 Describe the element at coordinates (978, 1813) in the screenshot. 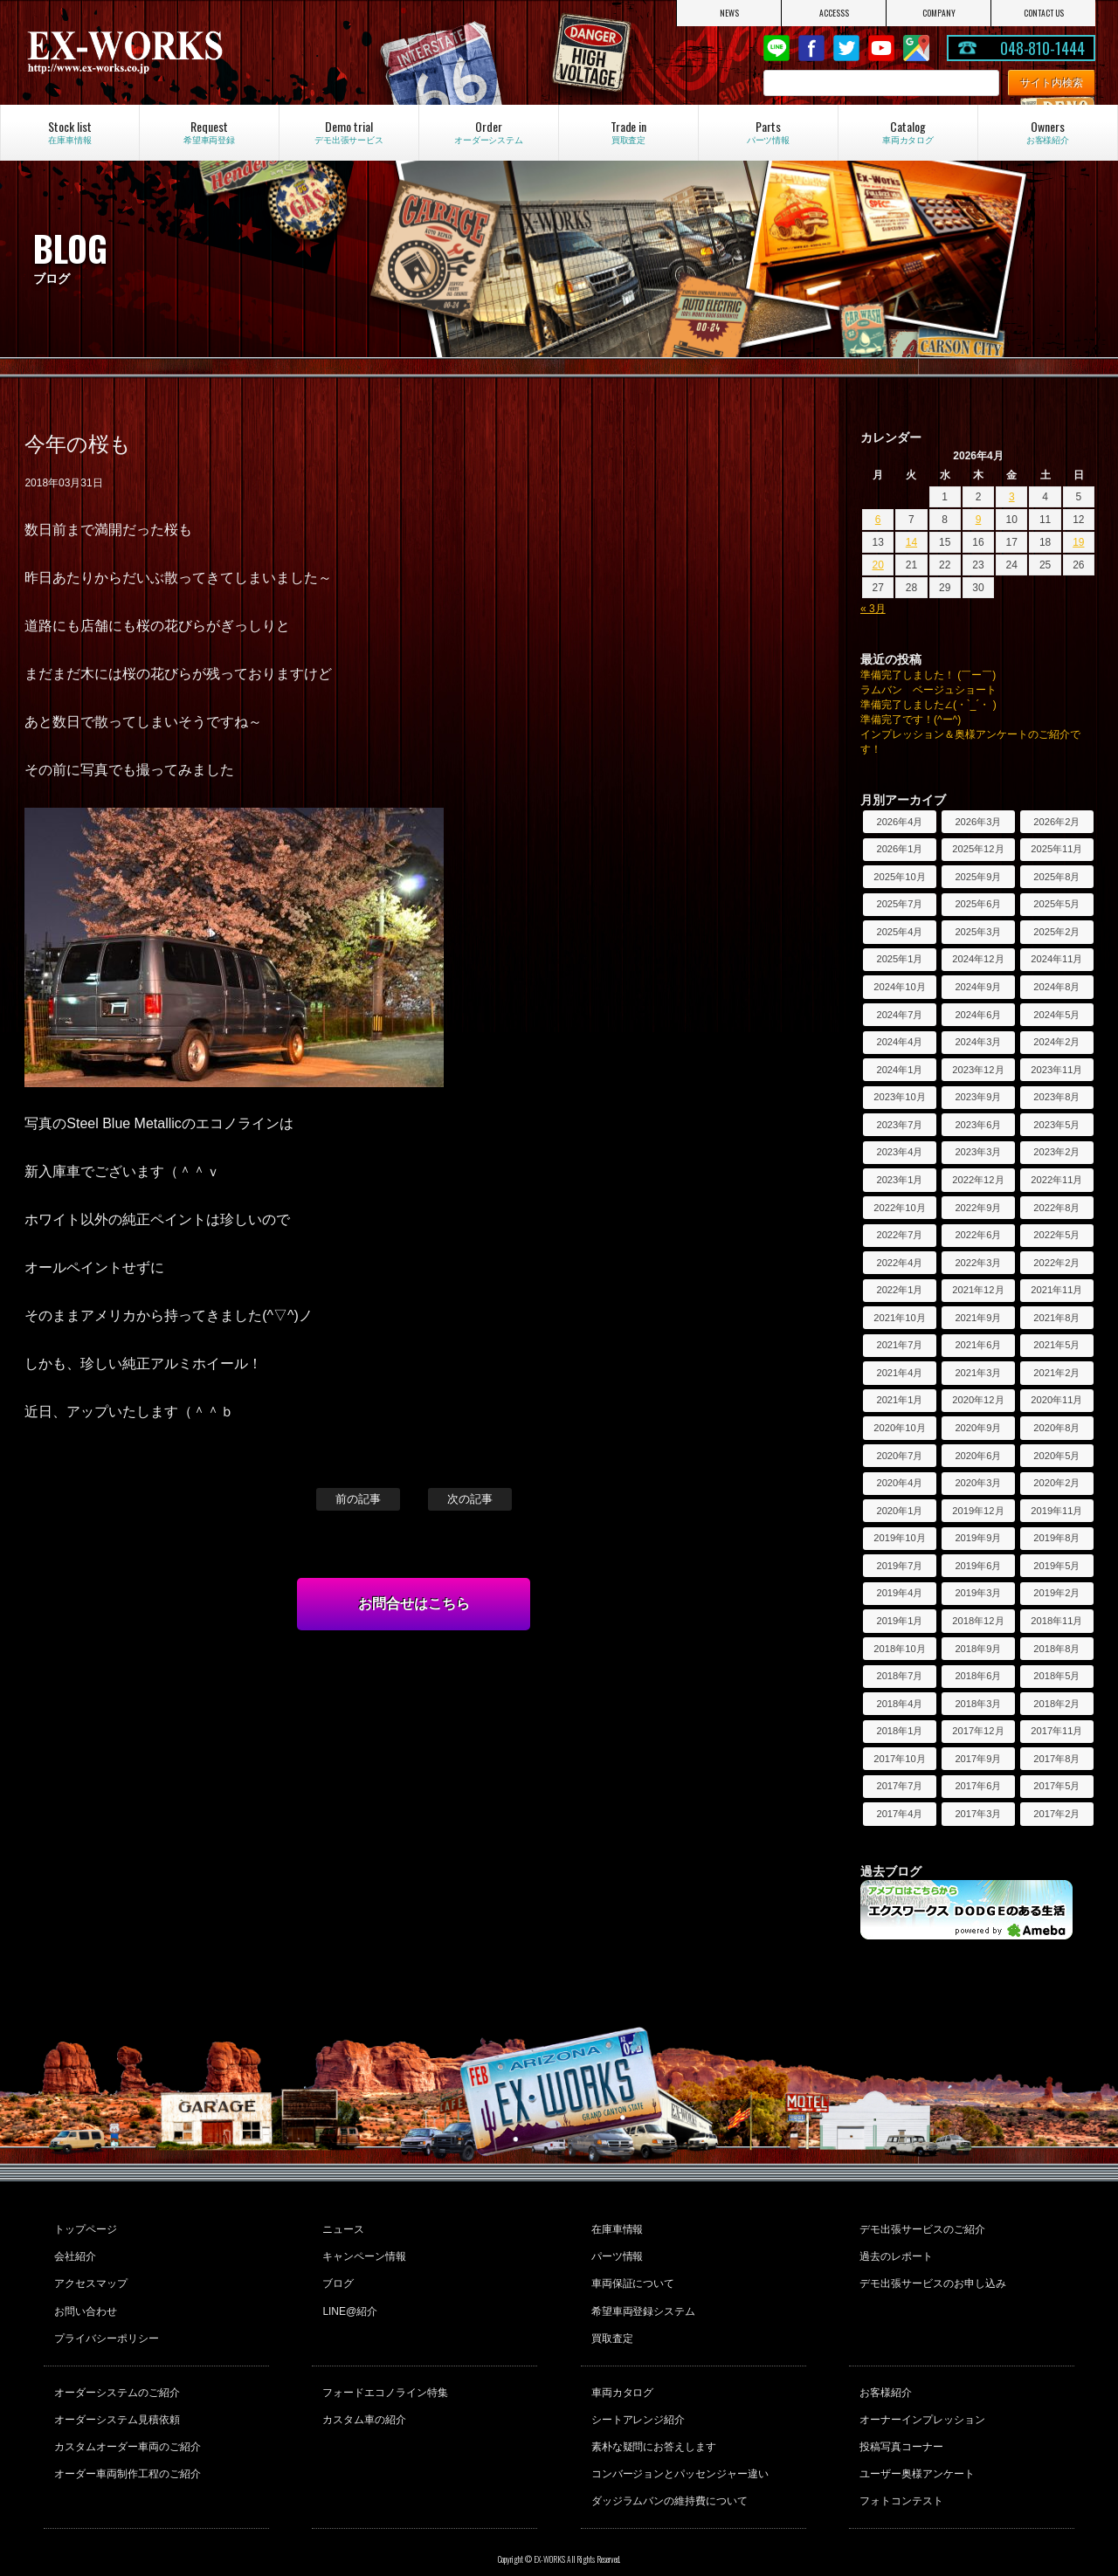

I see `2017年3月` at that location.